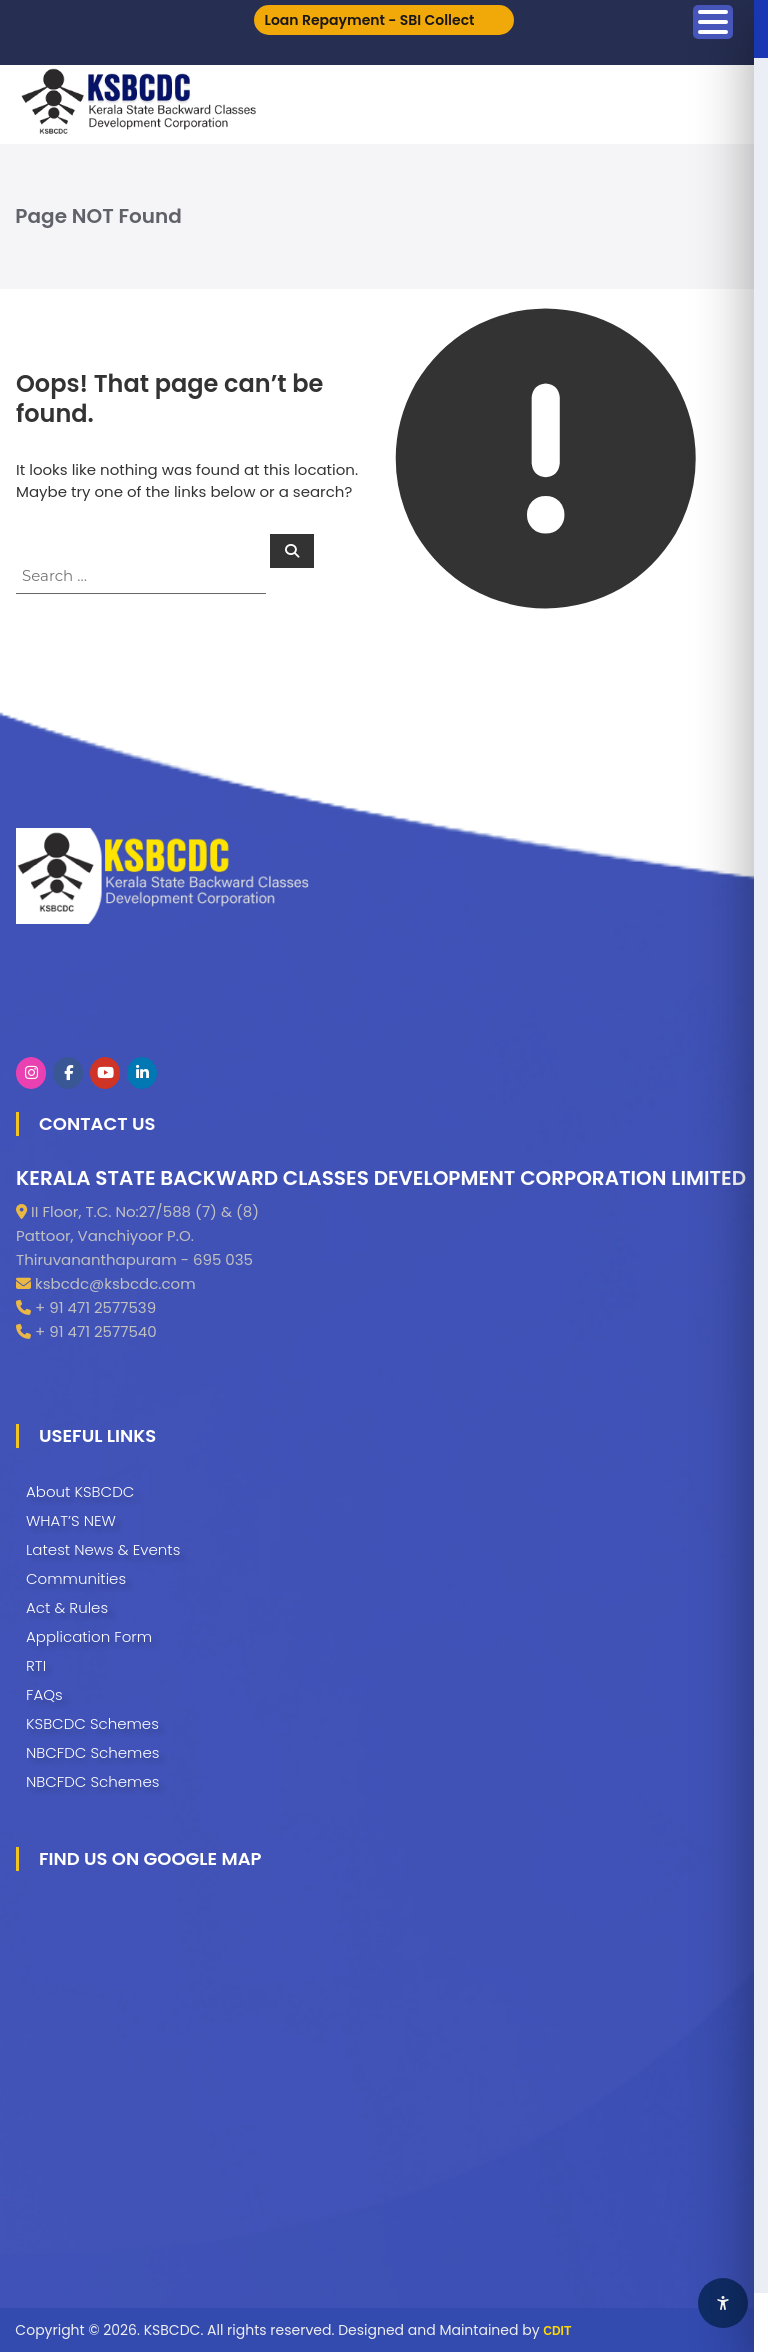 The image size is (768, 2352). I want to click on About KSBCDC, so click(80, 1491).